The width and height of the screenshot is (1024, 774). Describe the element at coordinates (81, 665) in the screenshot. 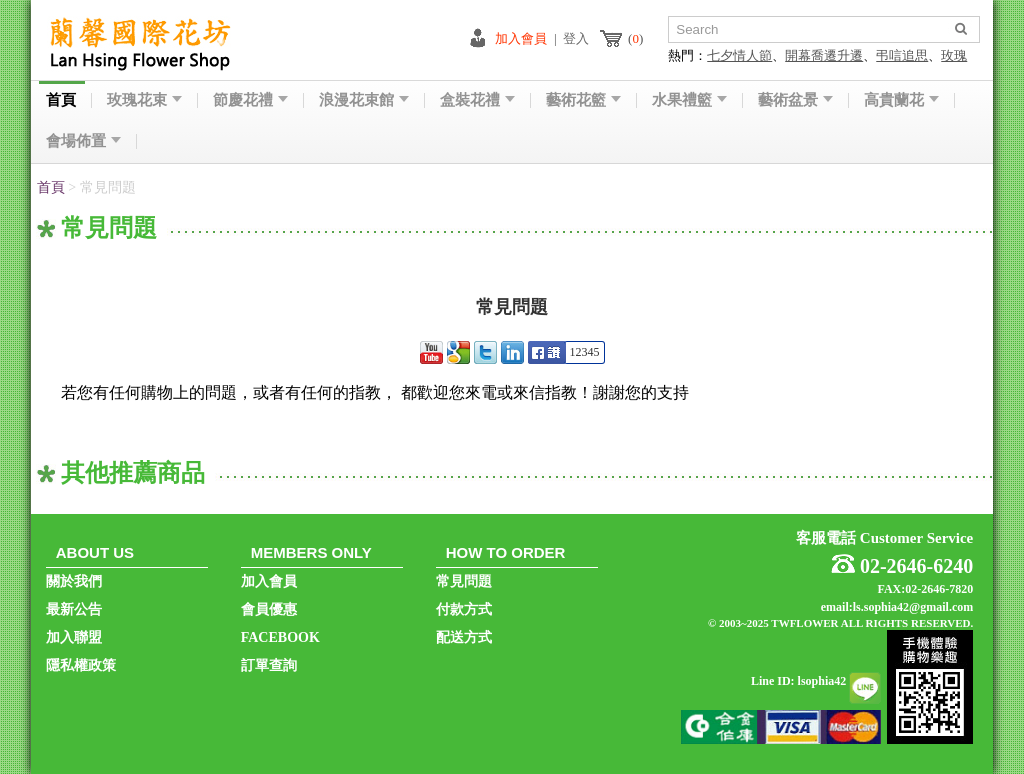

I see `隱私權政策` at that location.